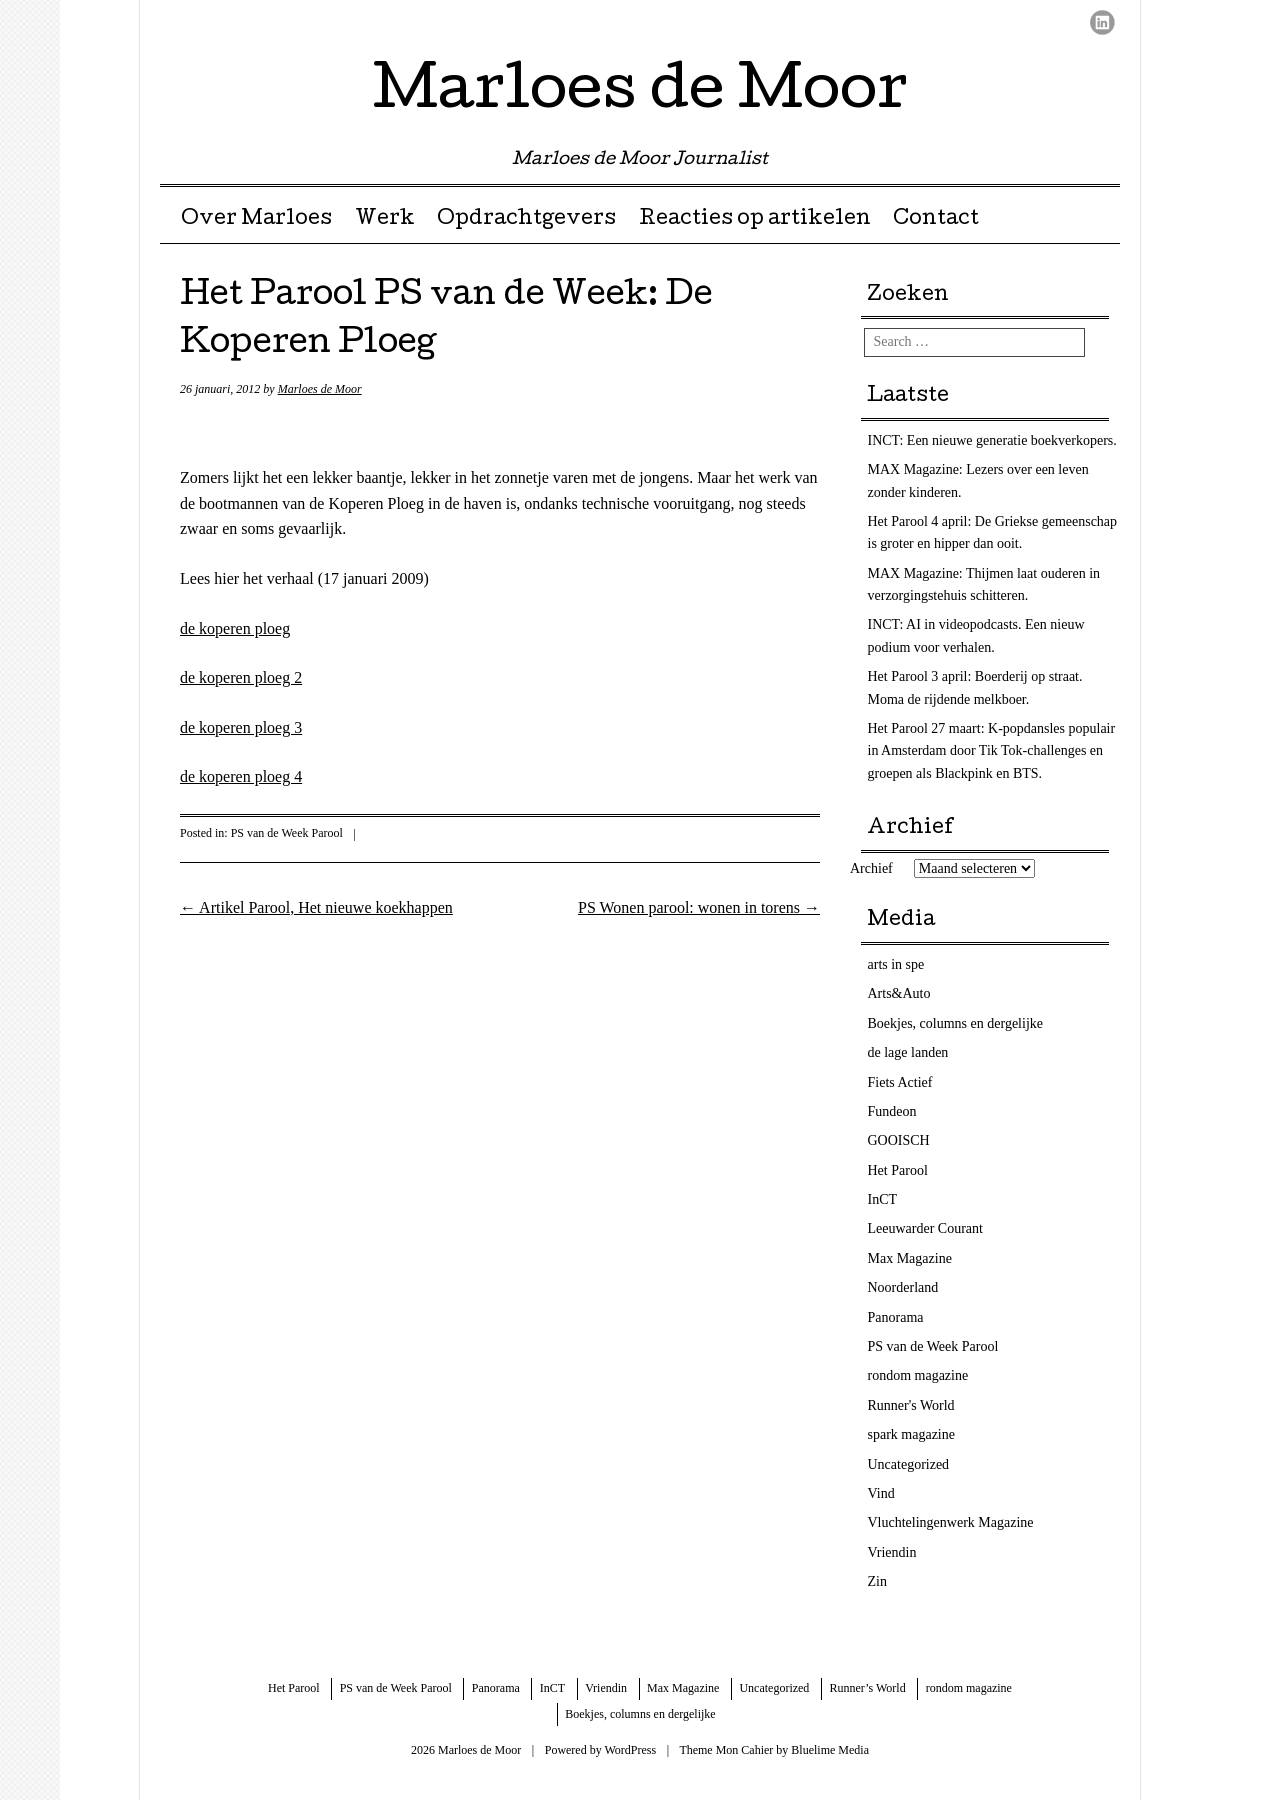 Image resolution: width=1280 pixels, height=1800 pixels. What do you see at coordinates (640, 94) in the screenshot?
I see `Marloes de Moor` at bounding box center [640, 94].